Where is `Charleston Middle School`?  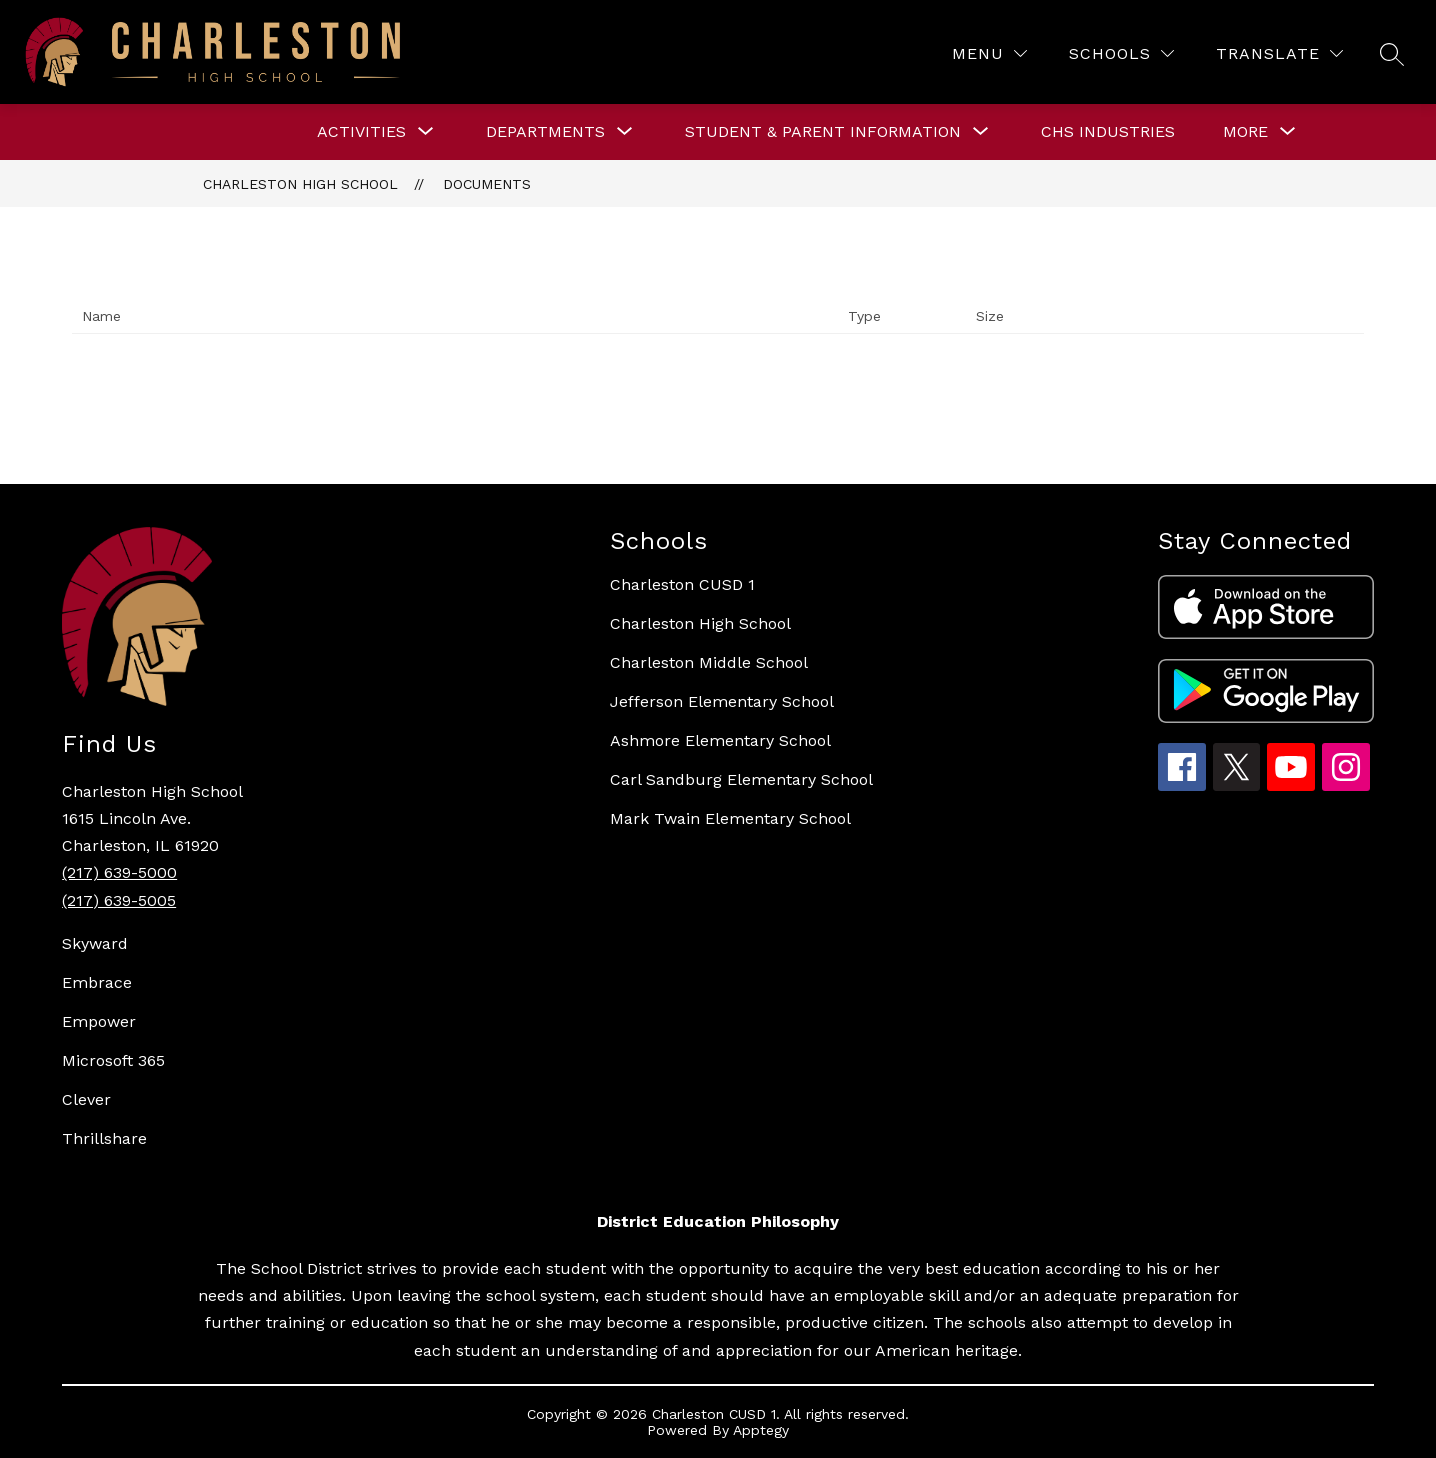 Charleston Middle School is located at coordinates (709, 662).